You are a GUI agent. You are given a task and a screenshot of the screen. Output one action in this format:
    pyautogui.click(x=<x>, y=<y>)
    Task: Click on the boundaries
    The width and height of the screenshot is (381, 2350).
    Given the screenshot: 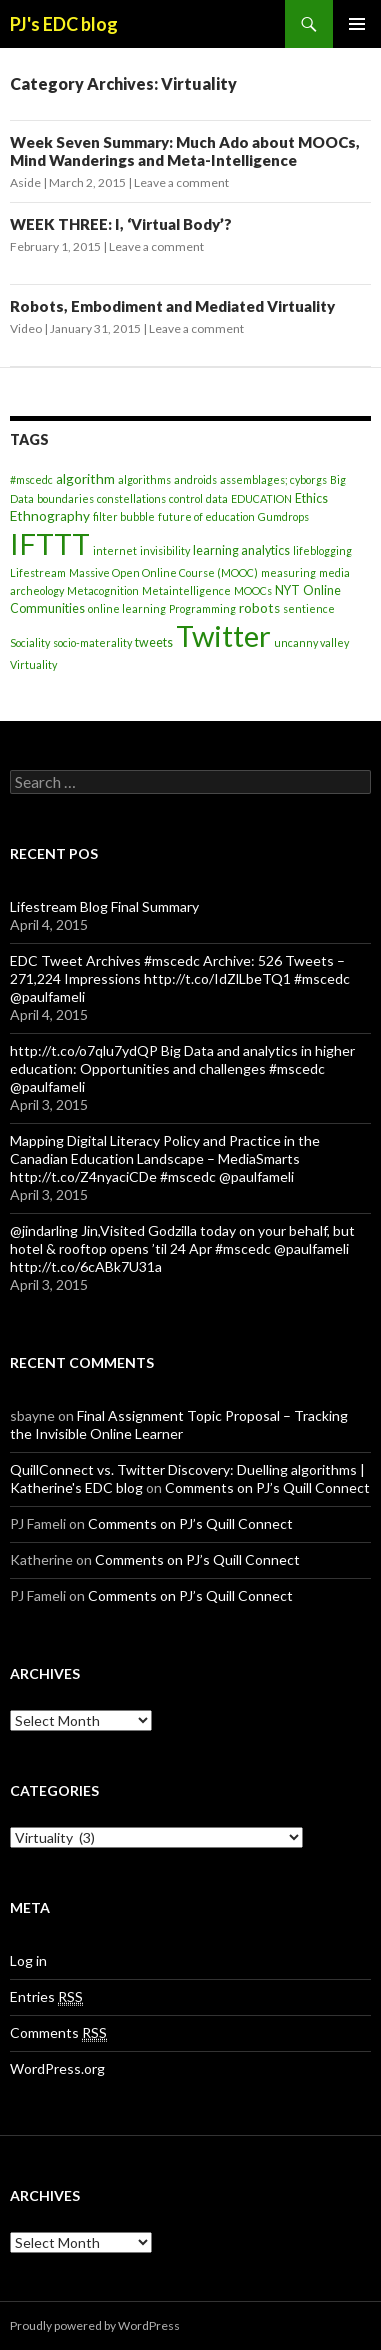 What is the action you would take?
    pyautogui.click(x=65, y=498)
    